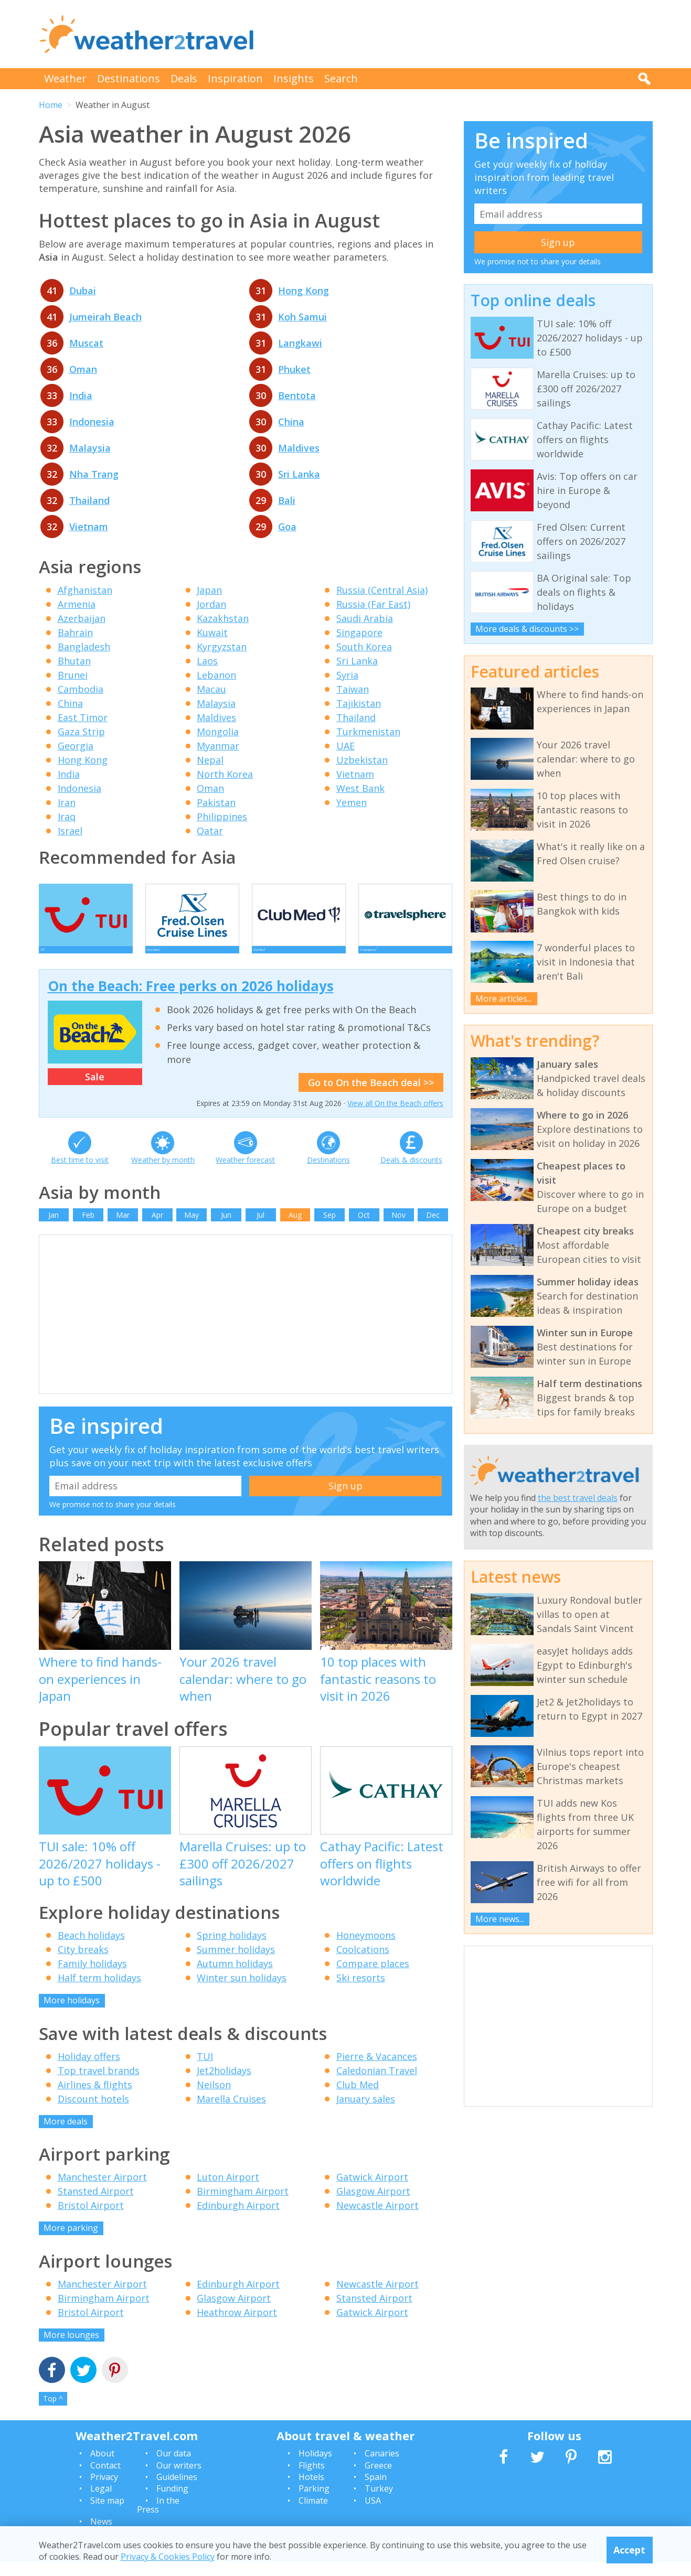  What do you see at coordinates (102, 2467) in the screenshot?
I see `About` at bounding box center [102, 2467].